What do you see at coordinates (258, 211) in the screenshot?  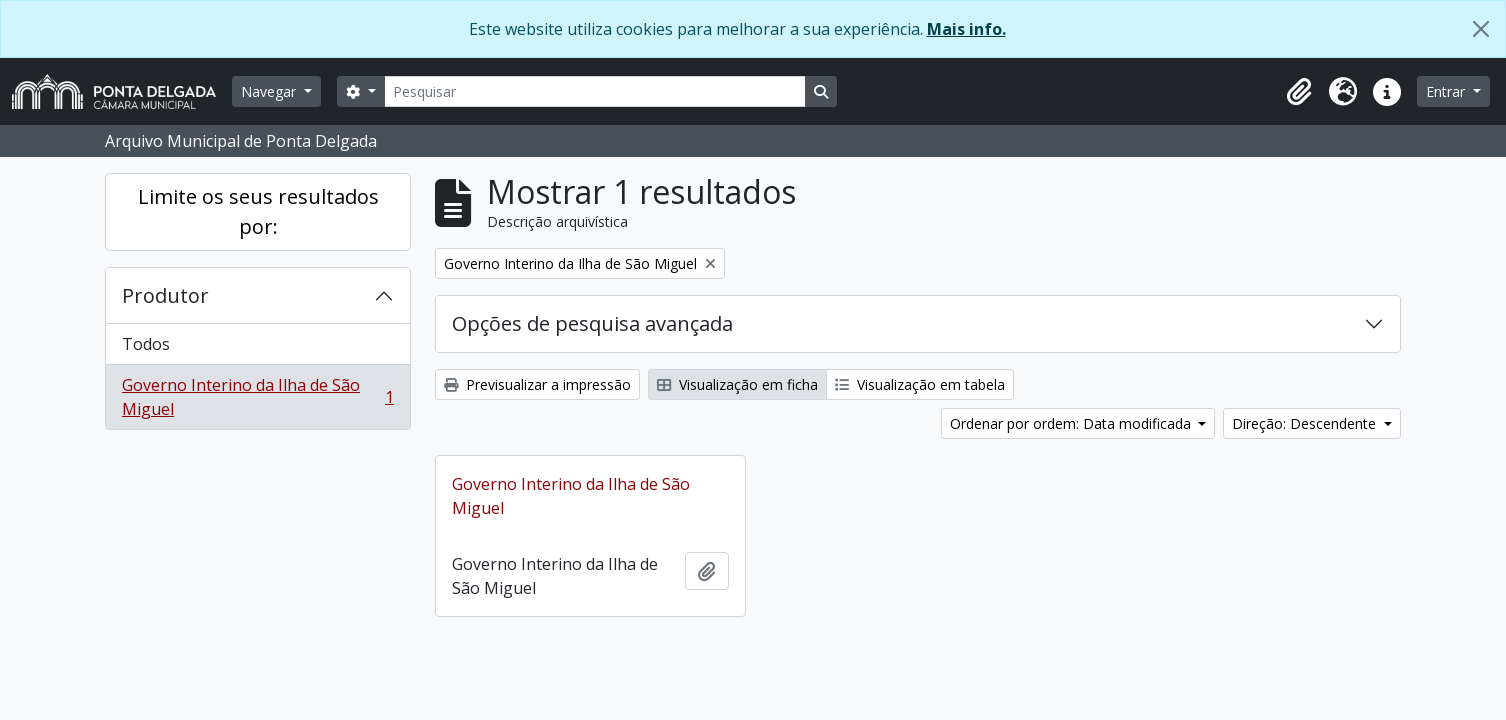 I see `Limite os seus resultados por:` at bounding box center [258, 211].